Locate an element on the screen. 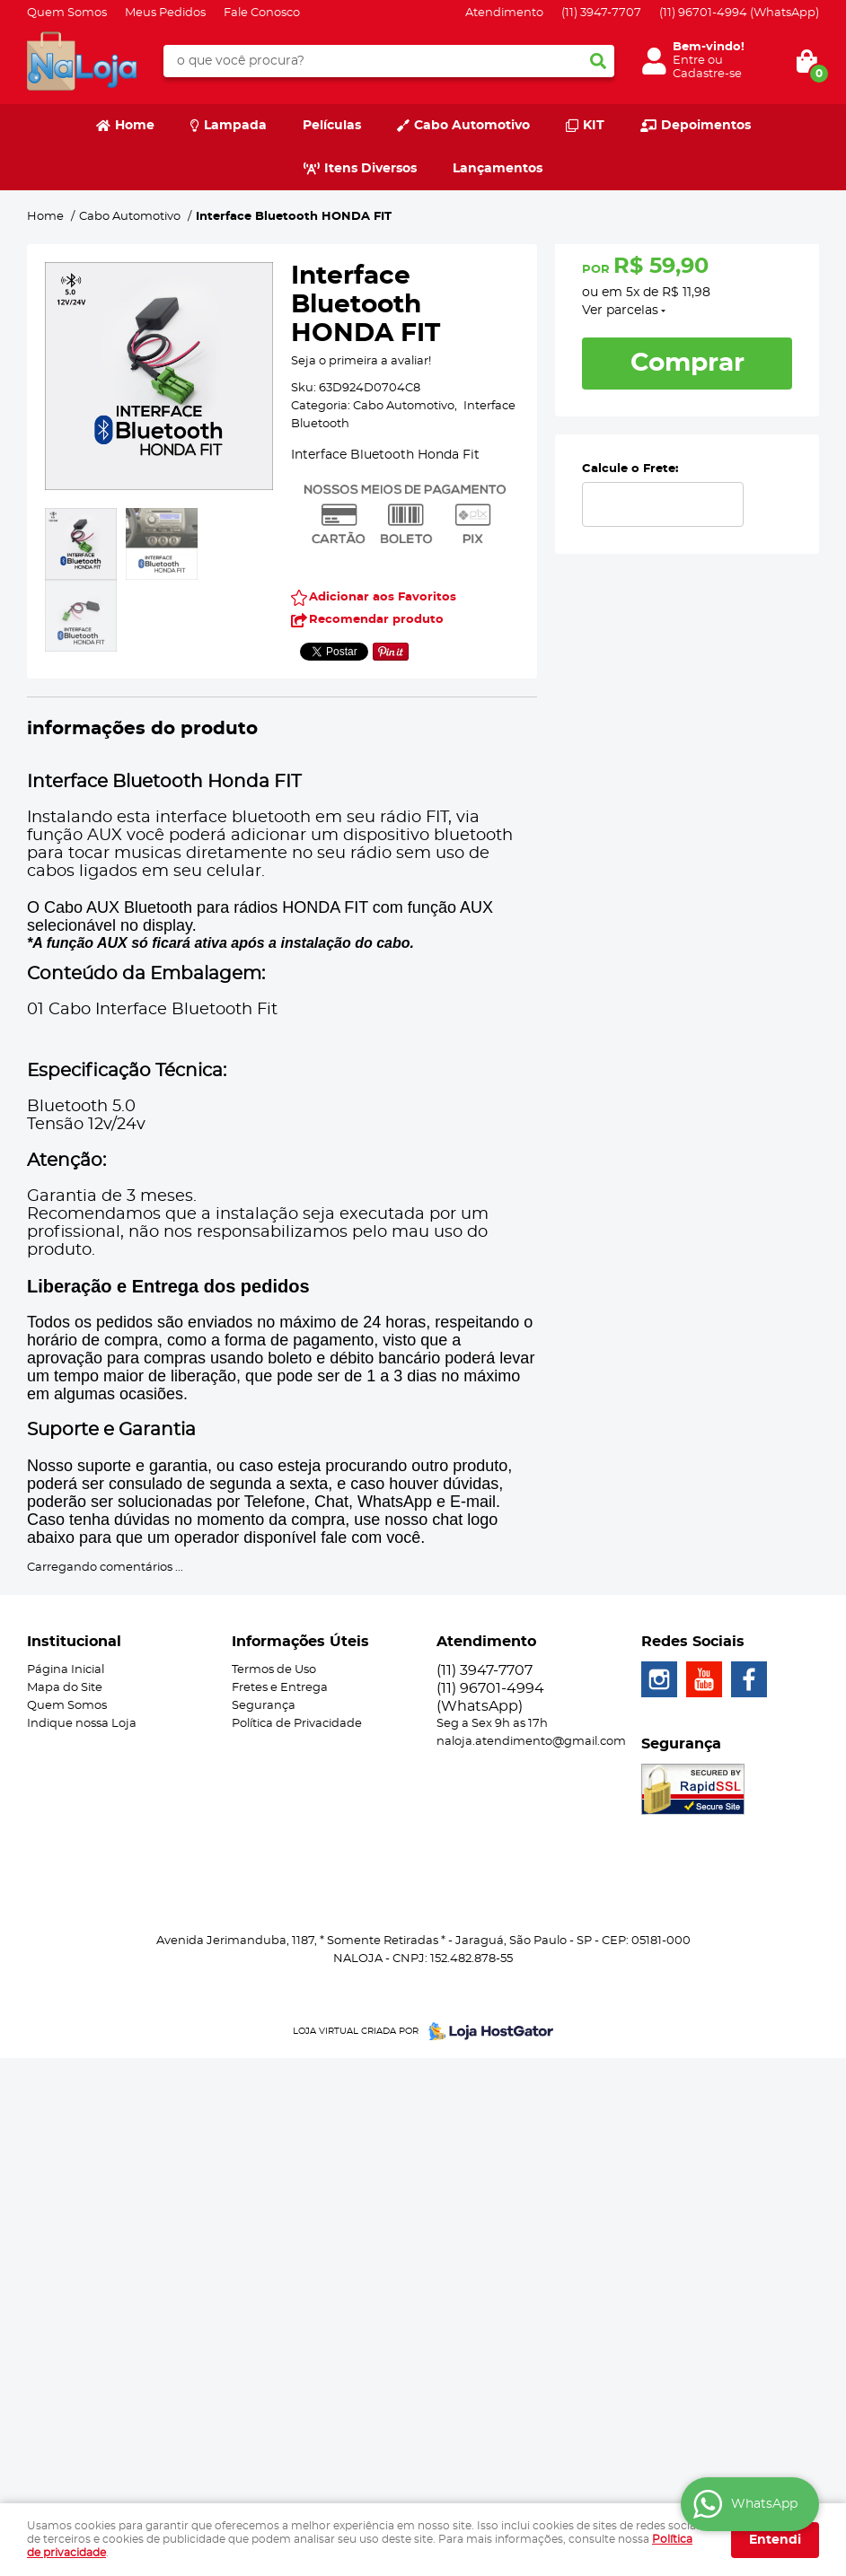  Política de Privacidade is located at coordinates (297, 1724).